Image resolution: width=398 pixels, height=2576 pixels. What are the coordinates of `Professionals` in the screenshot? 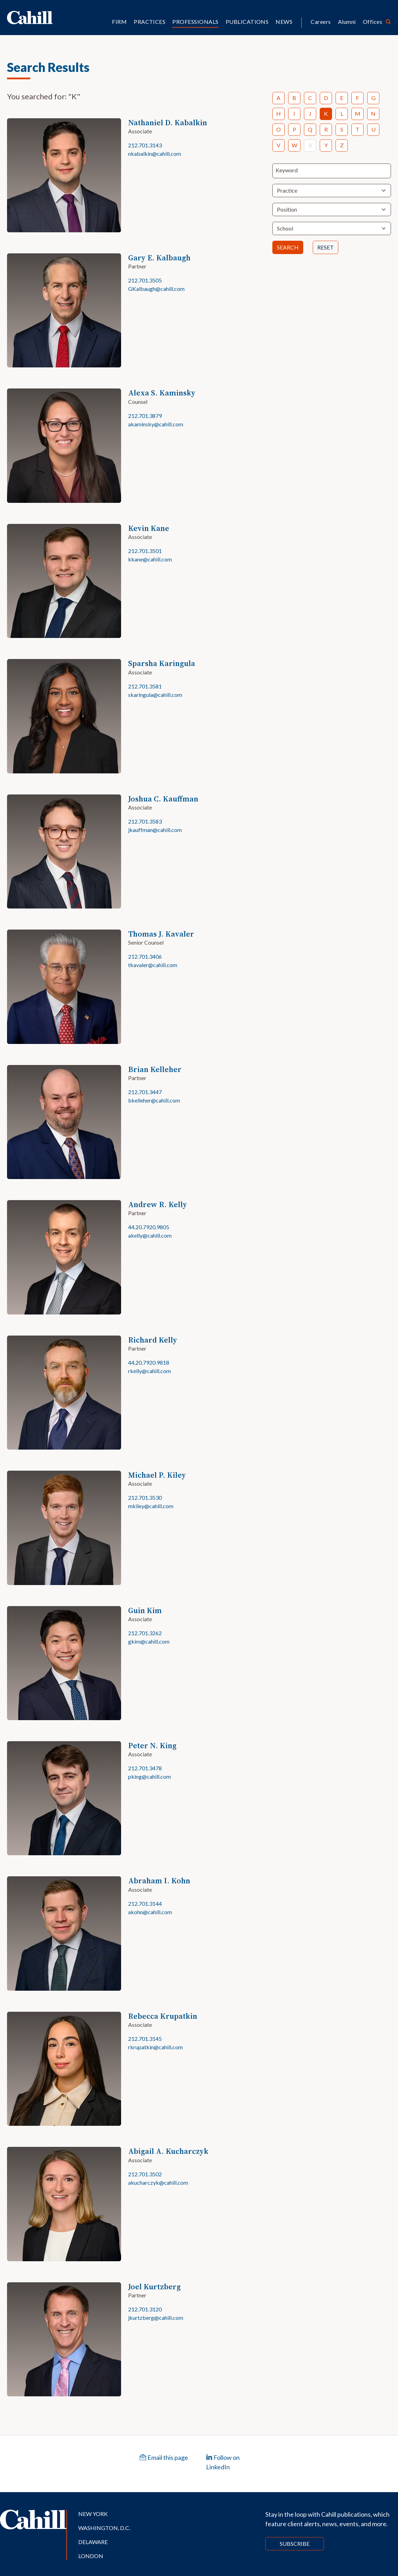 It's located at (195, 21).